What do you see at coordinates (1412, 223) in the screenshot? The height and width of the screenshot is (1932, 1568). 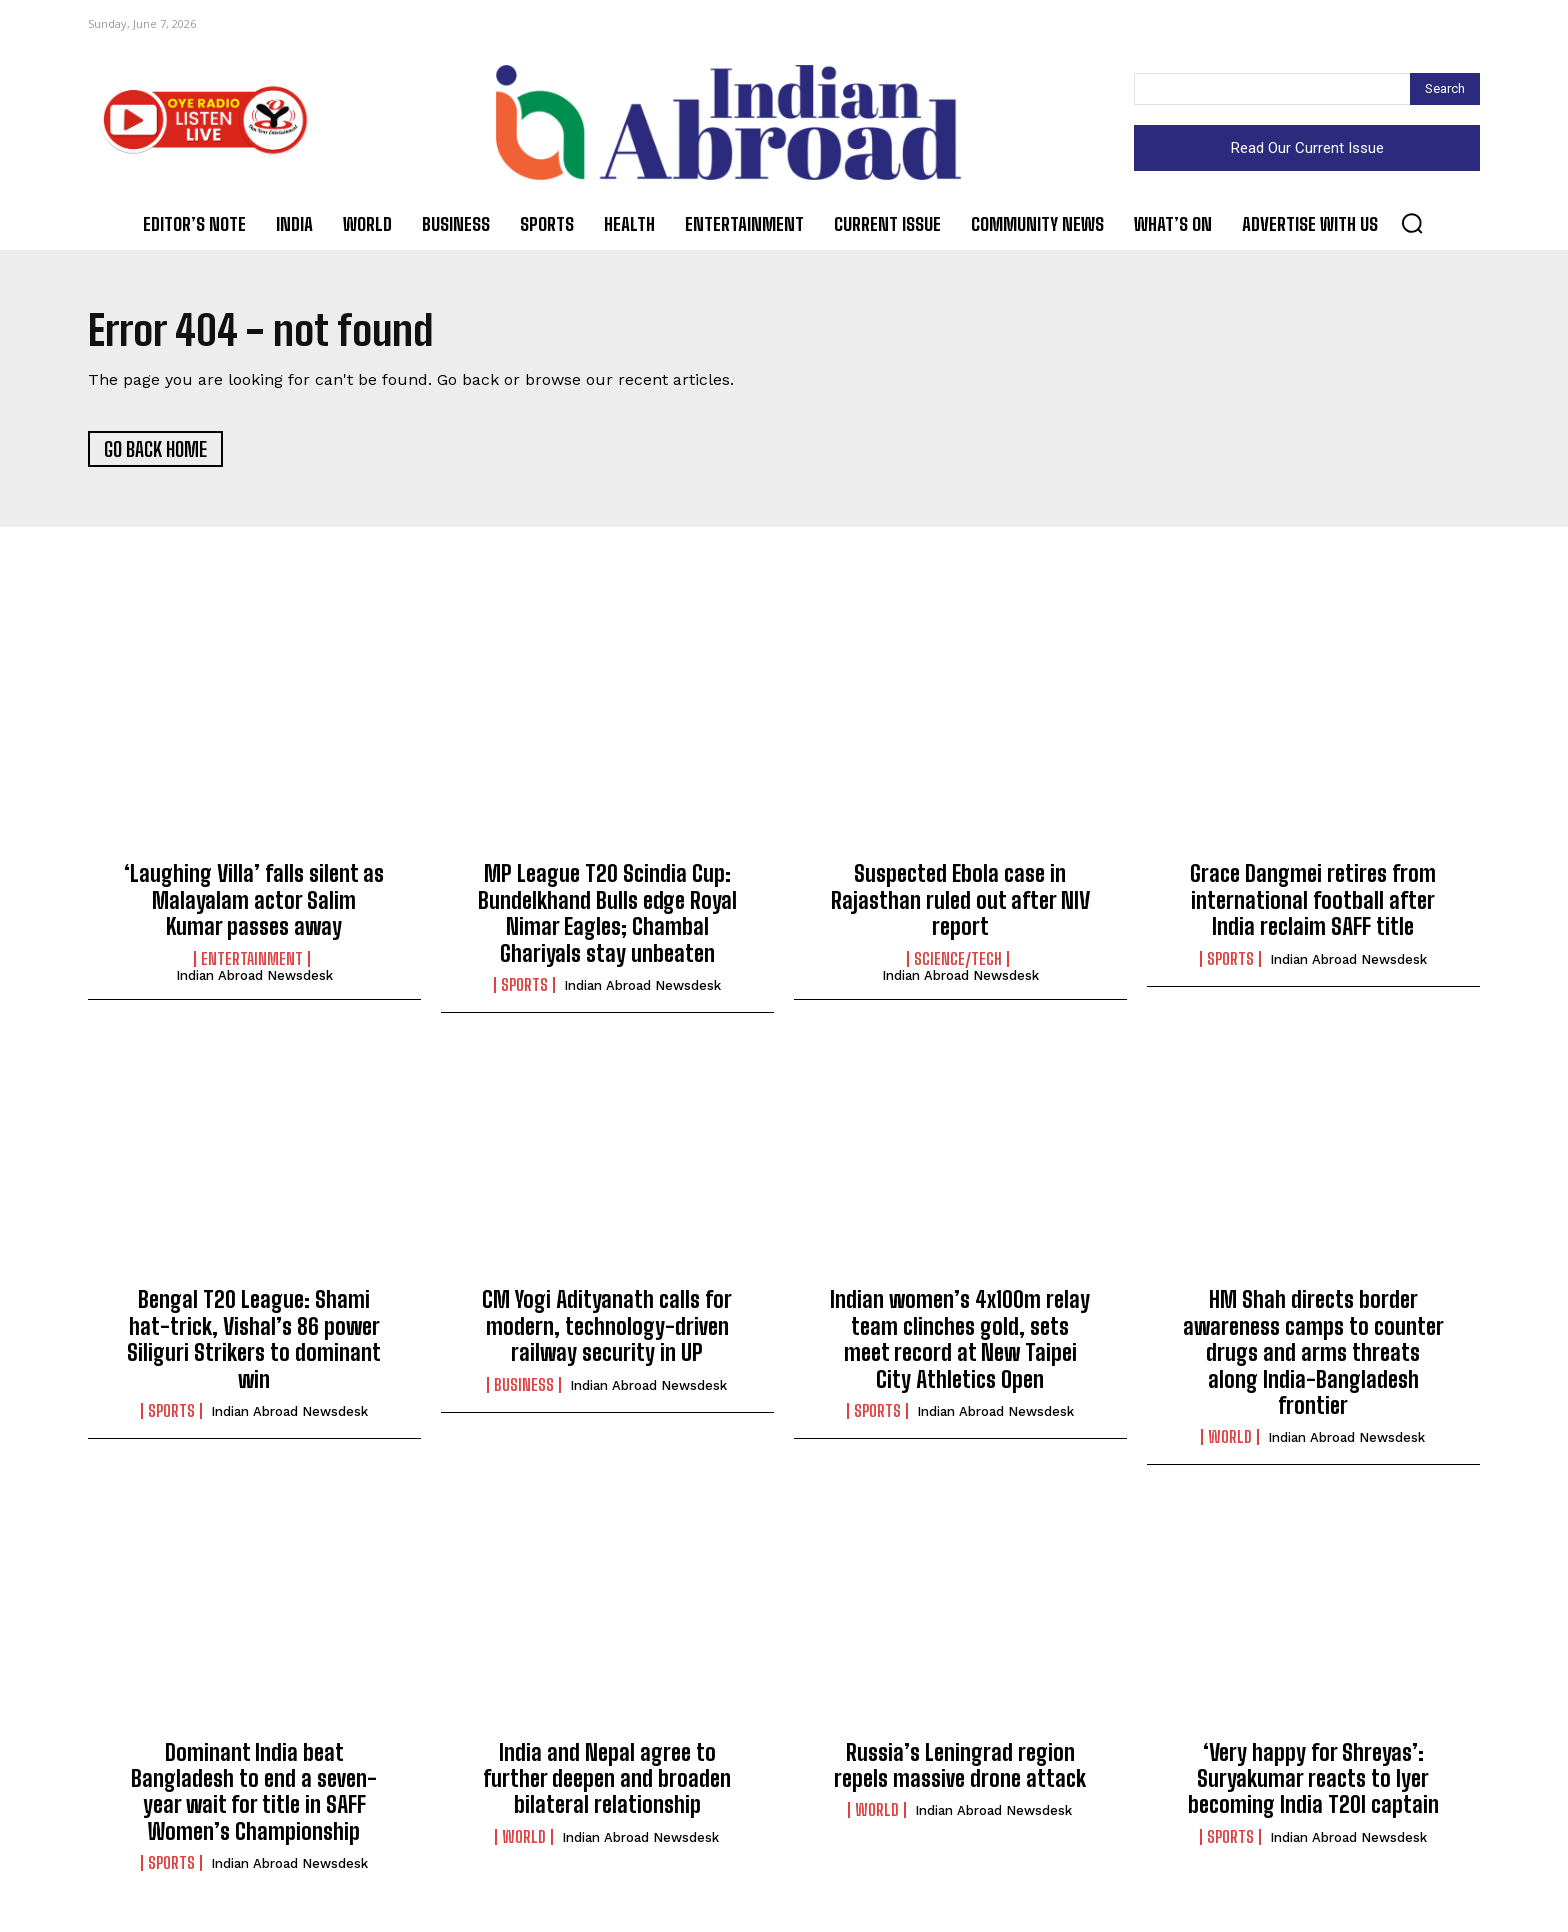 I see `[button]` at bounding box center [1412, 223].